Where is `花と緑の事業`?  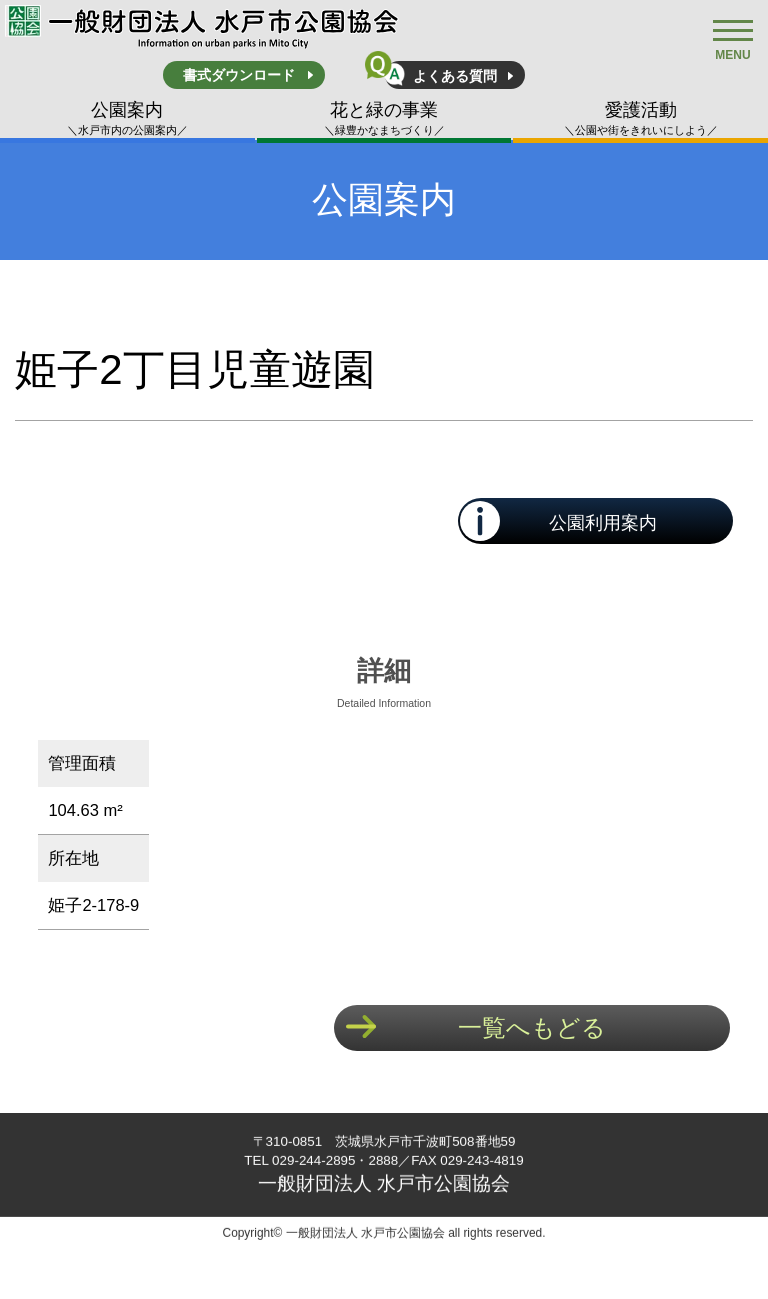 花と緑の事業 is located at coordinates (384, 119).